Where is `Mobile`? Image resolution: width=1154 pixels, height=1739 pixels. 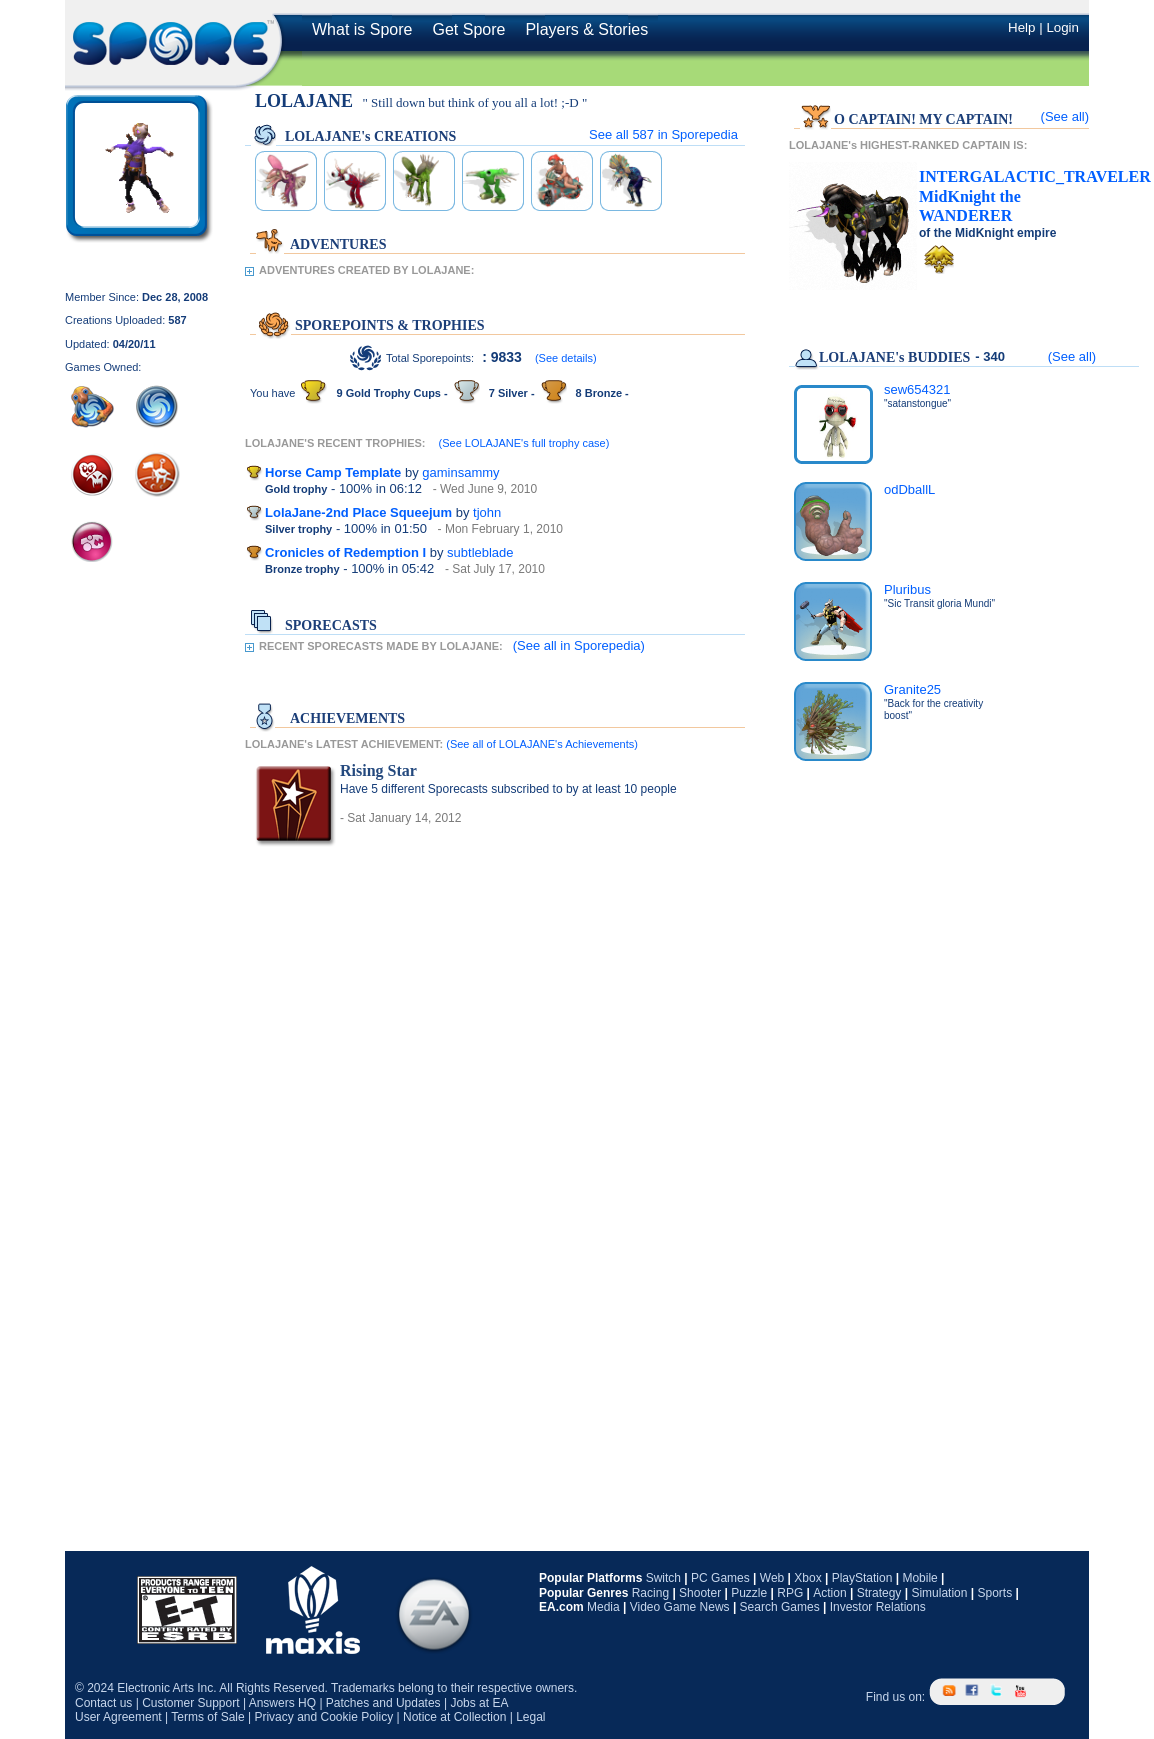
Mobile is located at coordinates (919, 1578).